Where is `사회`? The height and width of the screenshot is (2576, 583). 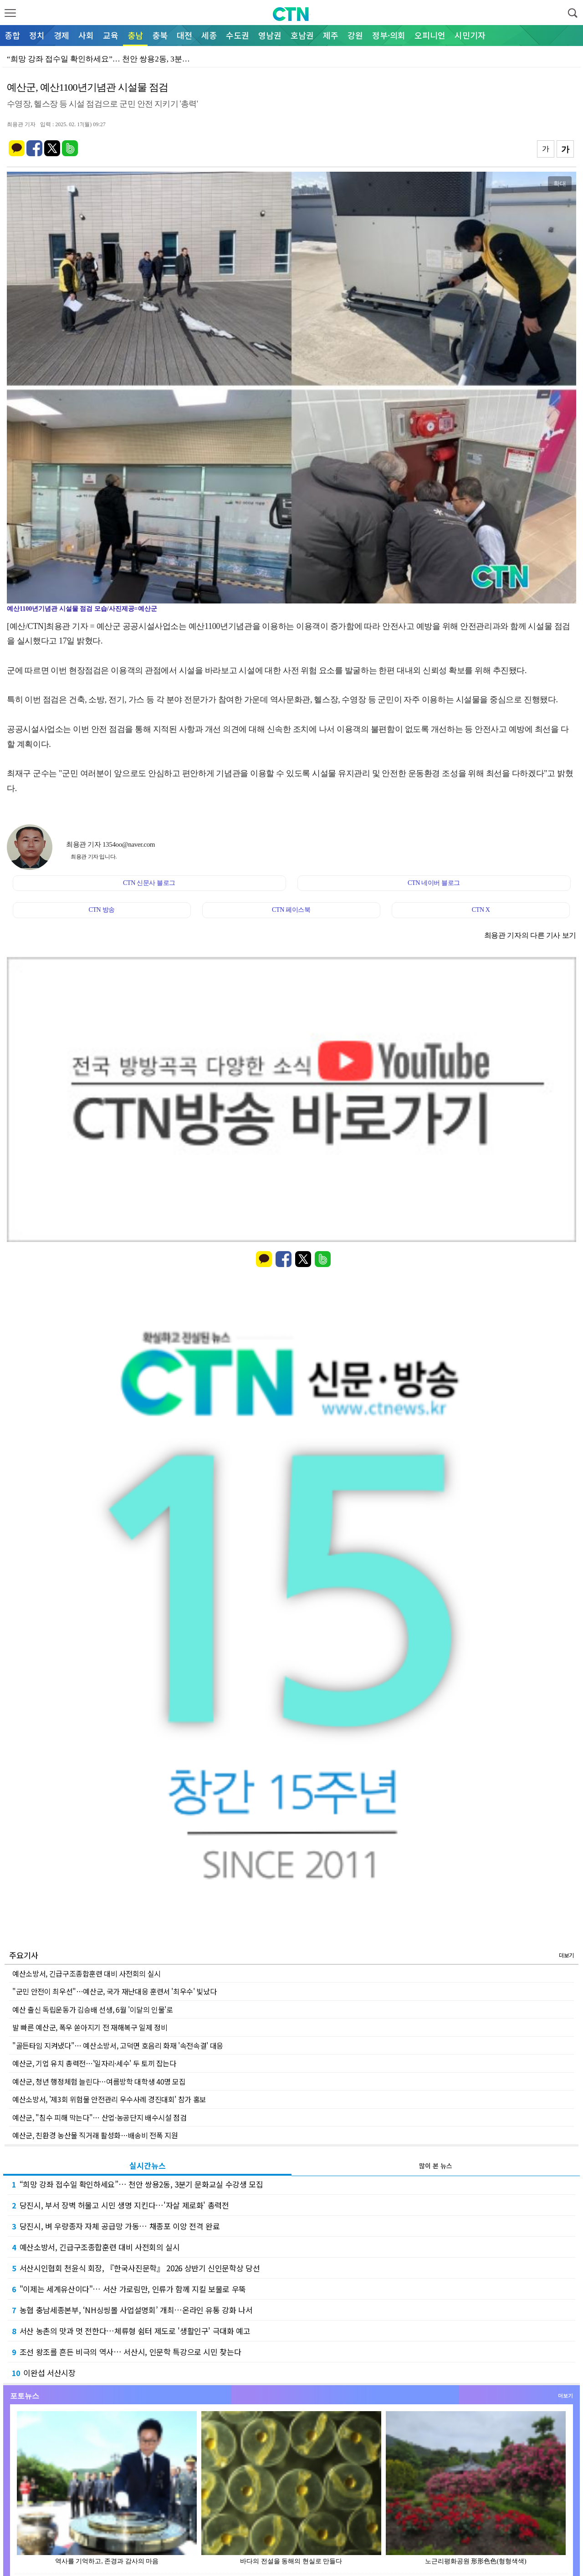 사회 is located at coordinates (86, 35).